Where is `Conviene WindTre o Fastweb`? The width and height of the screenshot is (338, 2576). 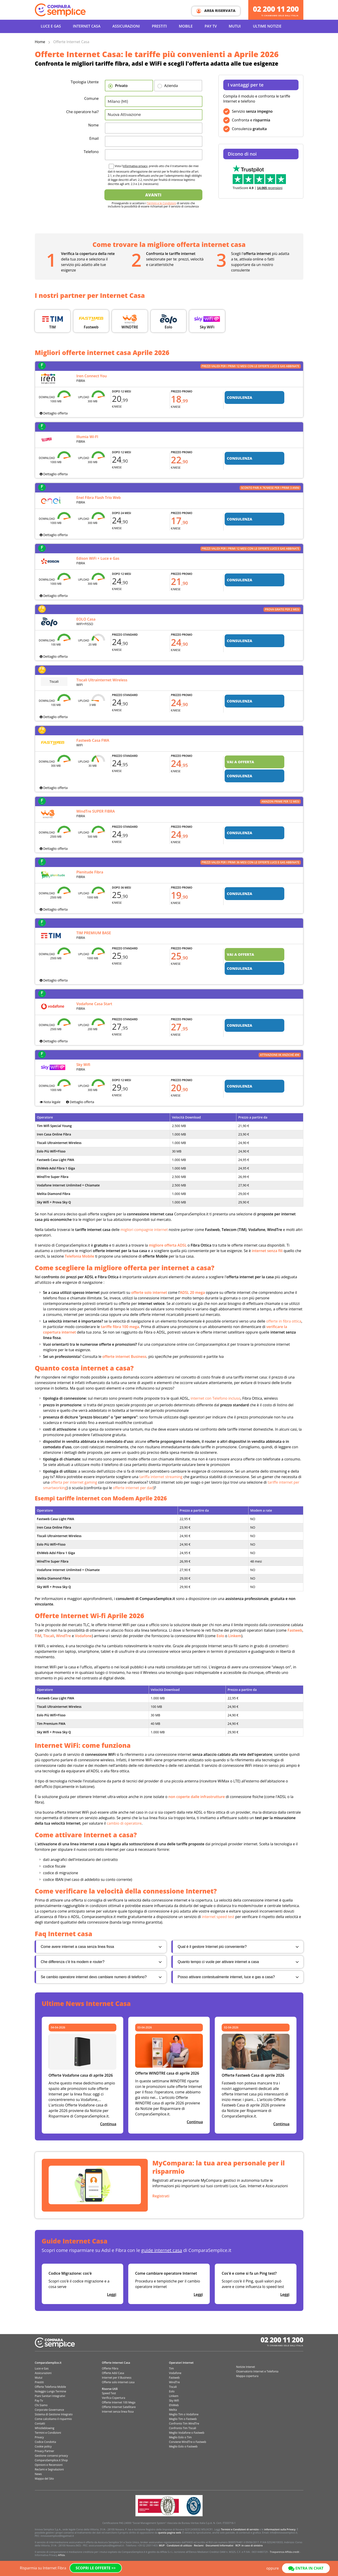
Conviene WindTre o Fastweb is located at coordinates (187, 2442).